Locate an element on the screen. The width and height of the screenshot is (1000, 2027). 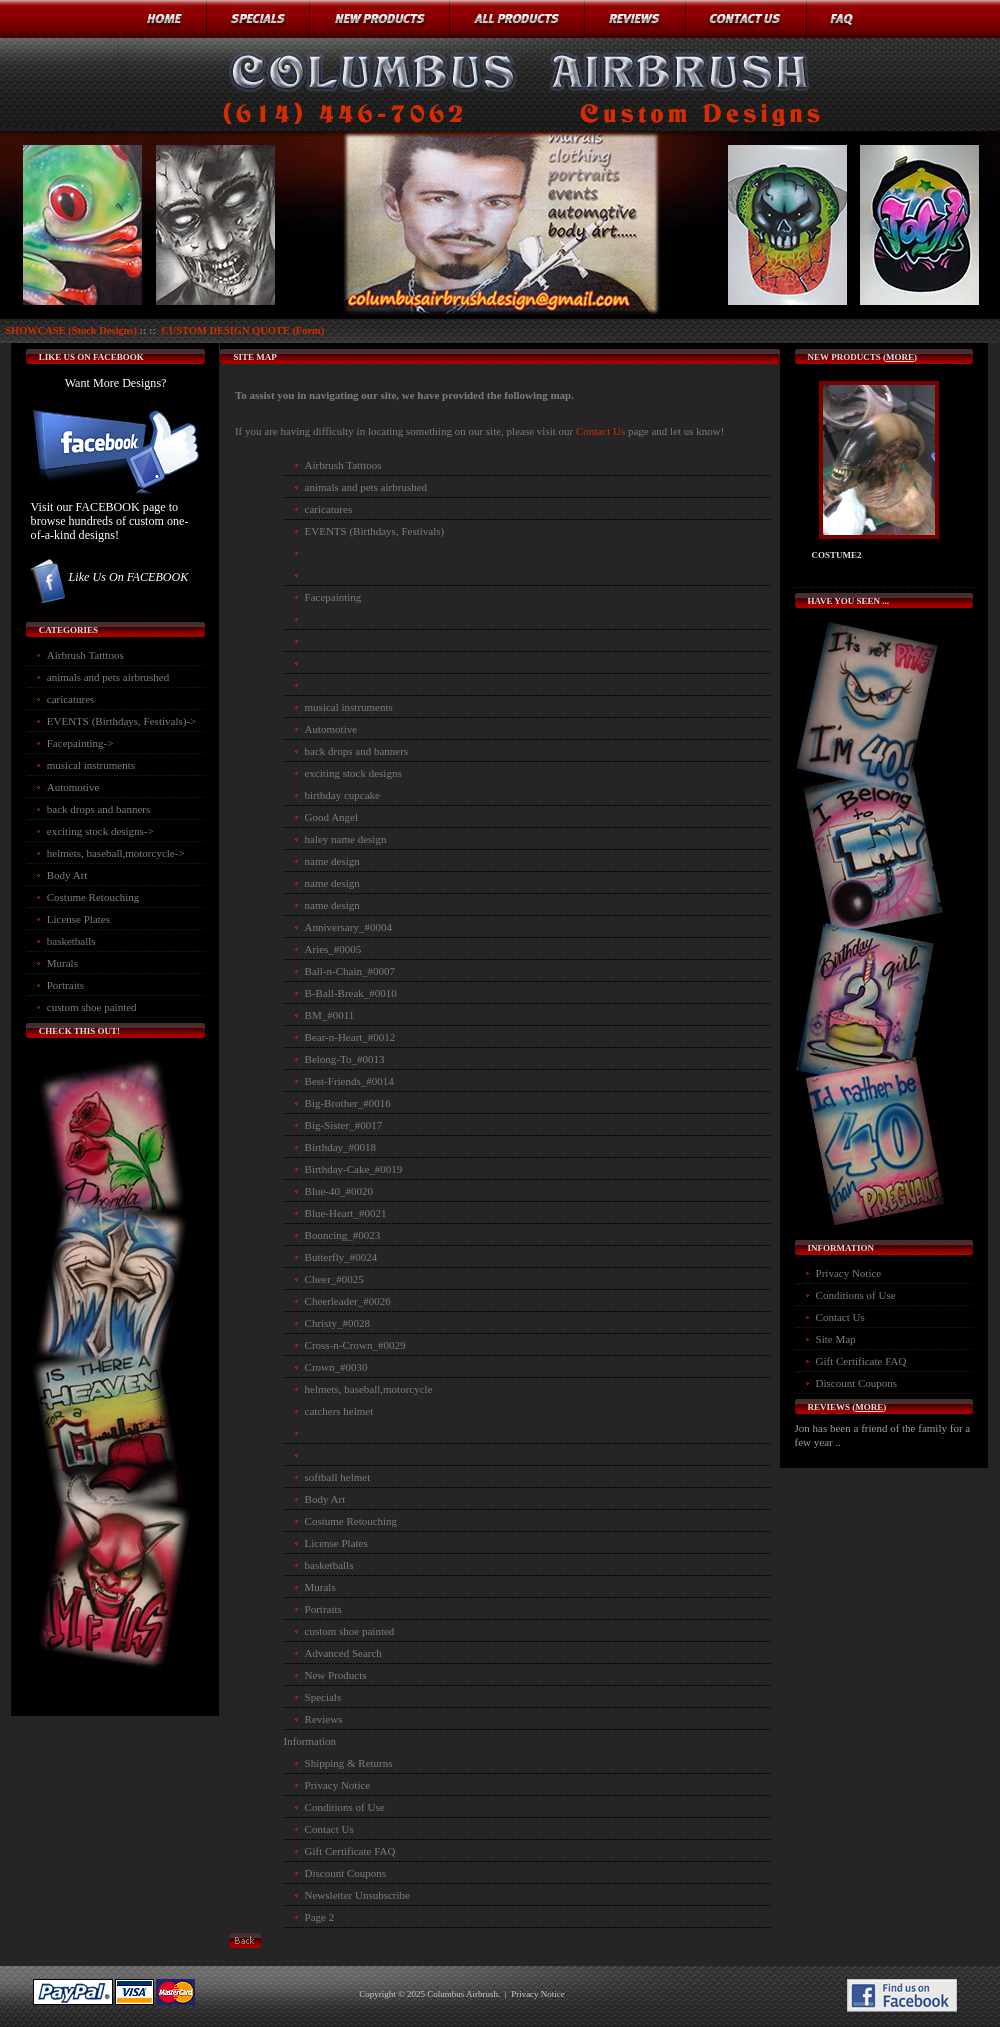
Christy_#0028 is located at coordinates (337, 1323).